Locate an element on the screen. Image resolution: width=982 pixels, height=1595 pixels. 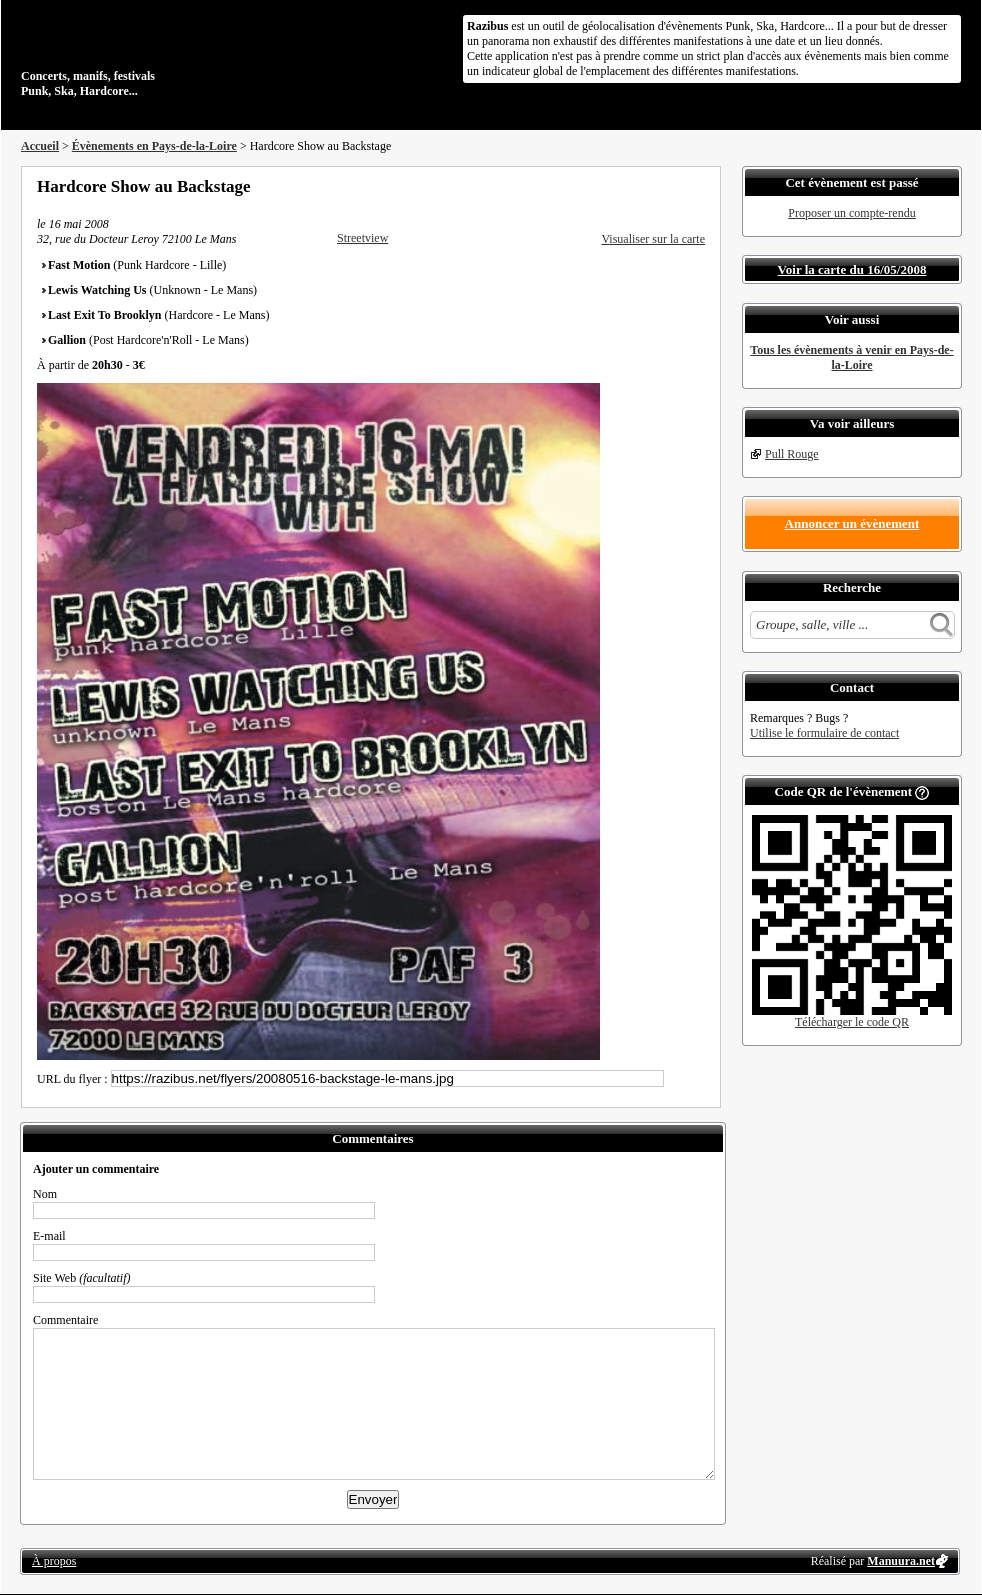
Envoyer par email is located at coordinates (671, 186).